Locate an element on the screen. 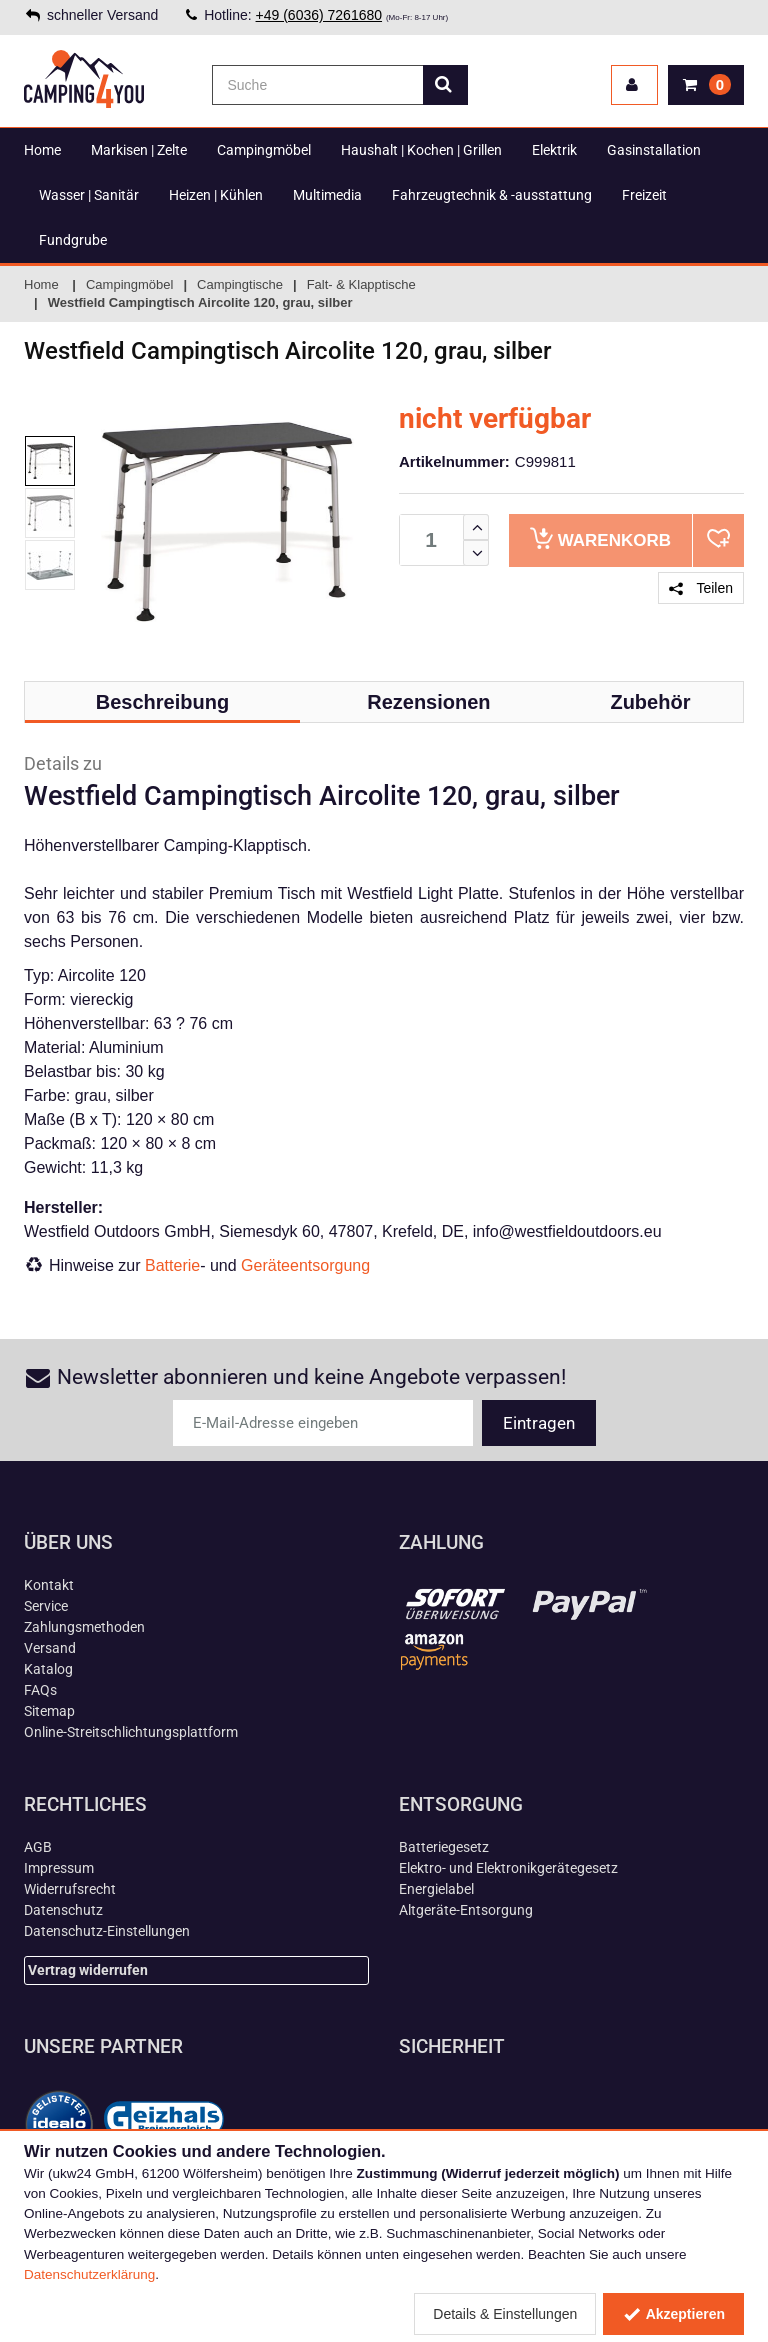 This screenshot has width=768, height=2342. Warenkorb is located at coordinates (600, 538).